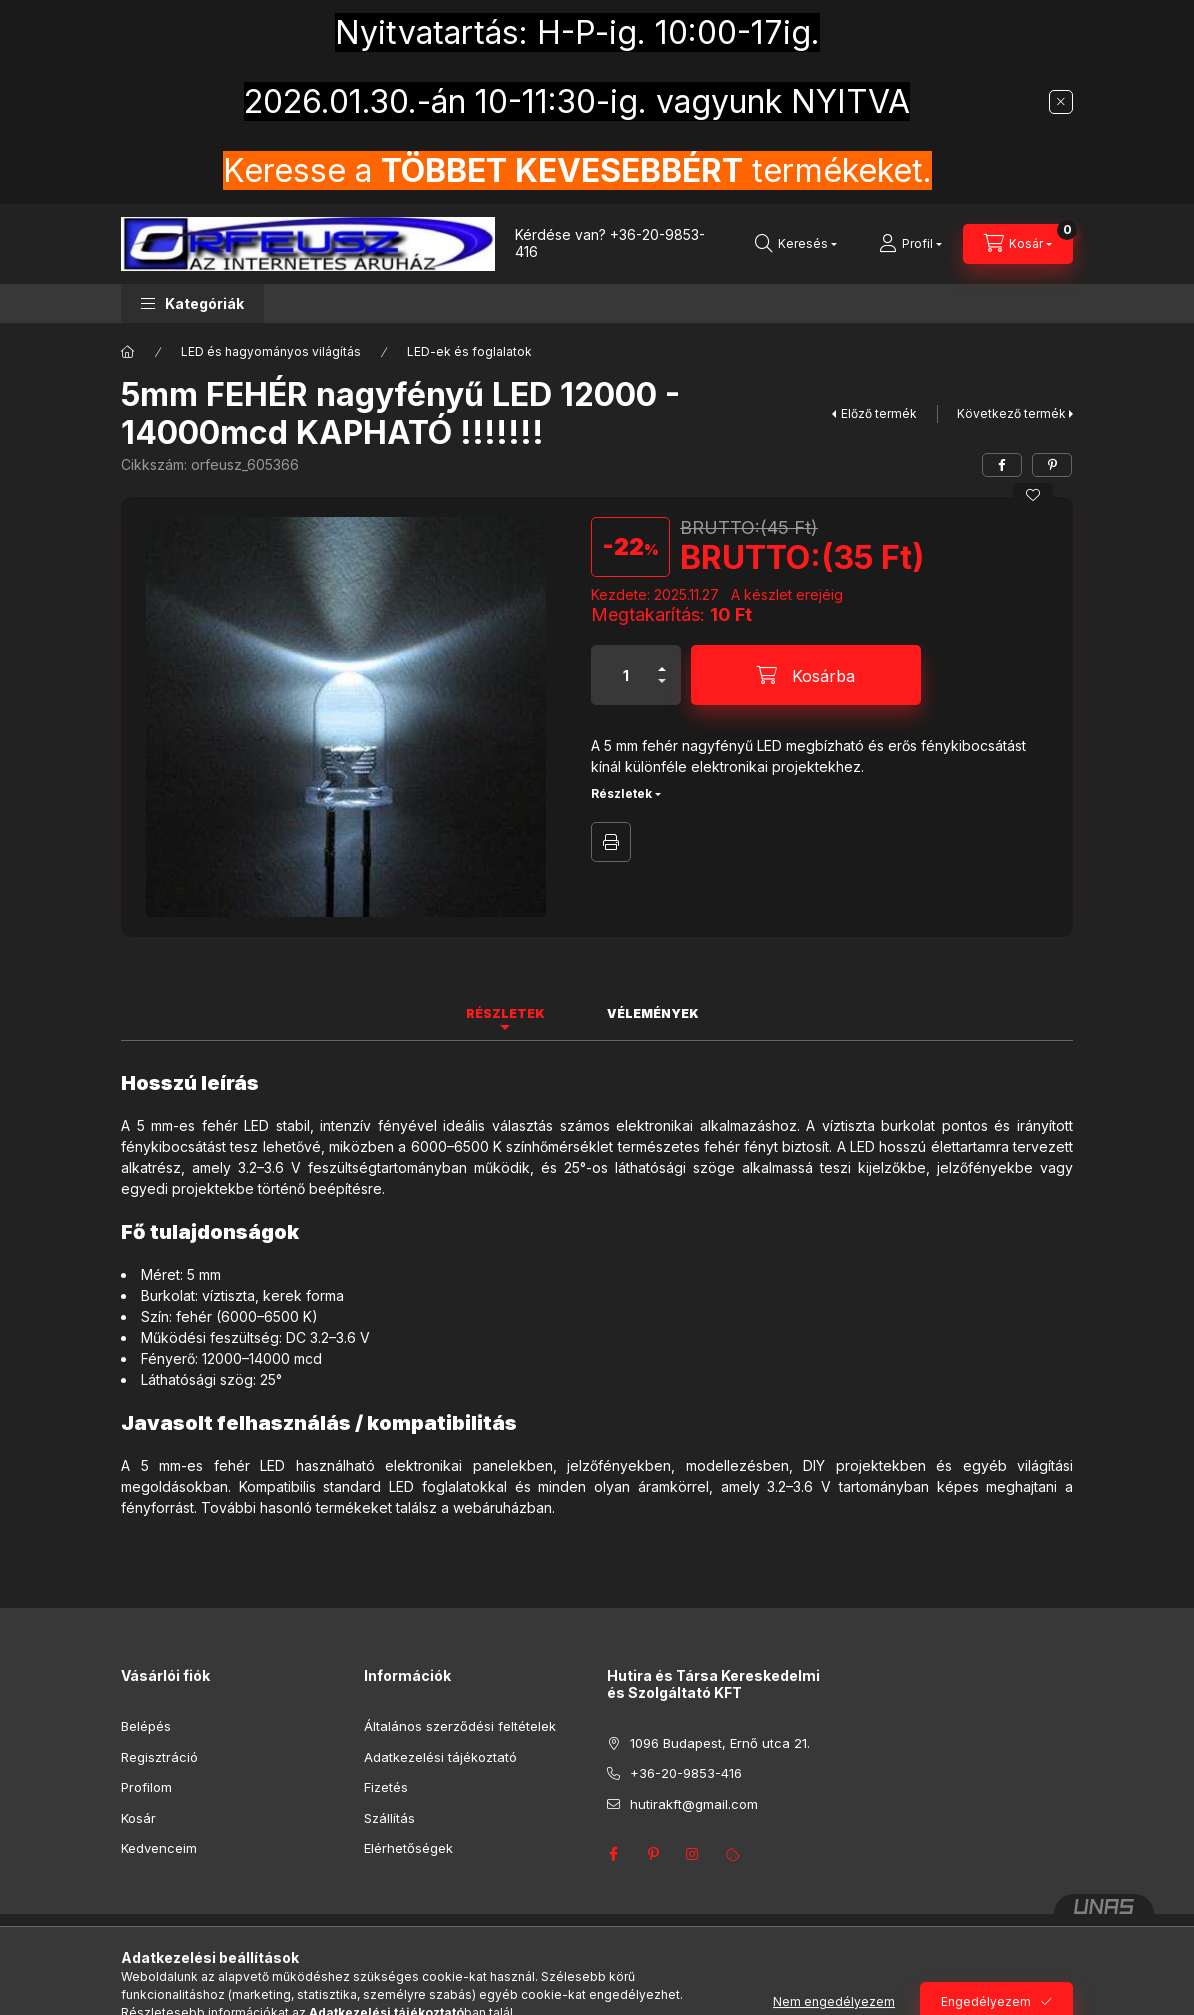  I want to click on Vélemények [tab], so click(653, 1013).